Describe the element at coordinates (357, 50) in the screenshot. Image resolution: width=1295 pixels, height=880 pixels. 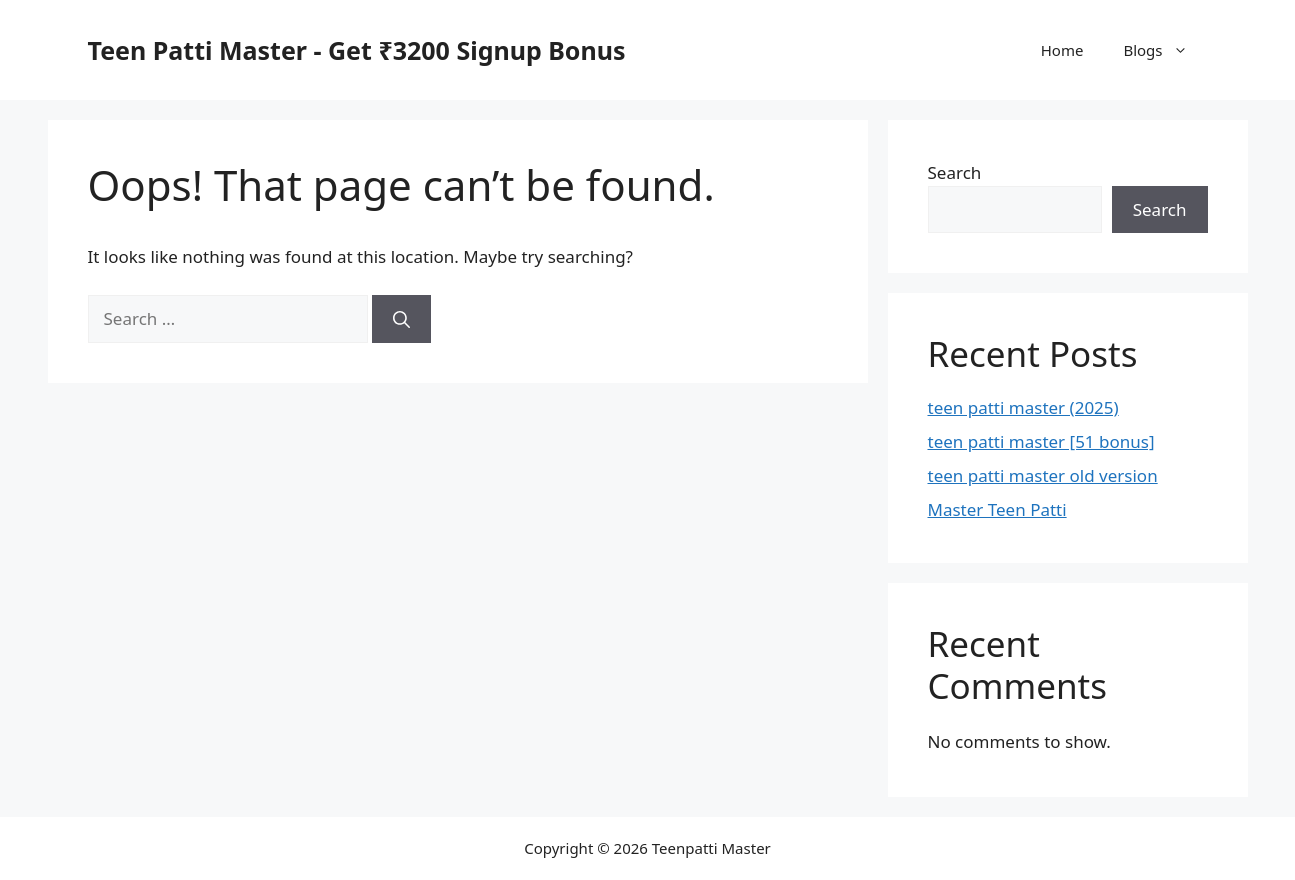
I see `Teen Patti Master - Get ₹3200 Signup Bonus` at that location.